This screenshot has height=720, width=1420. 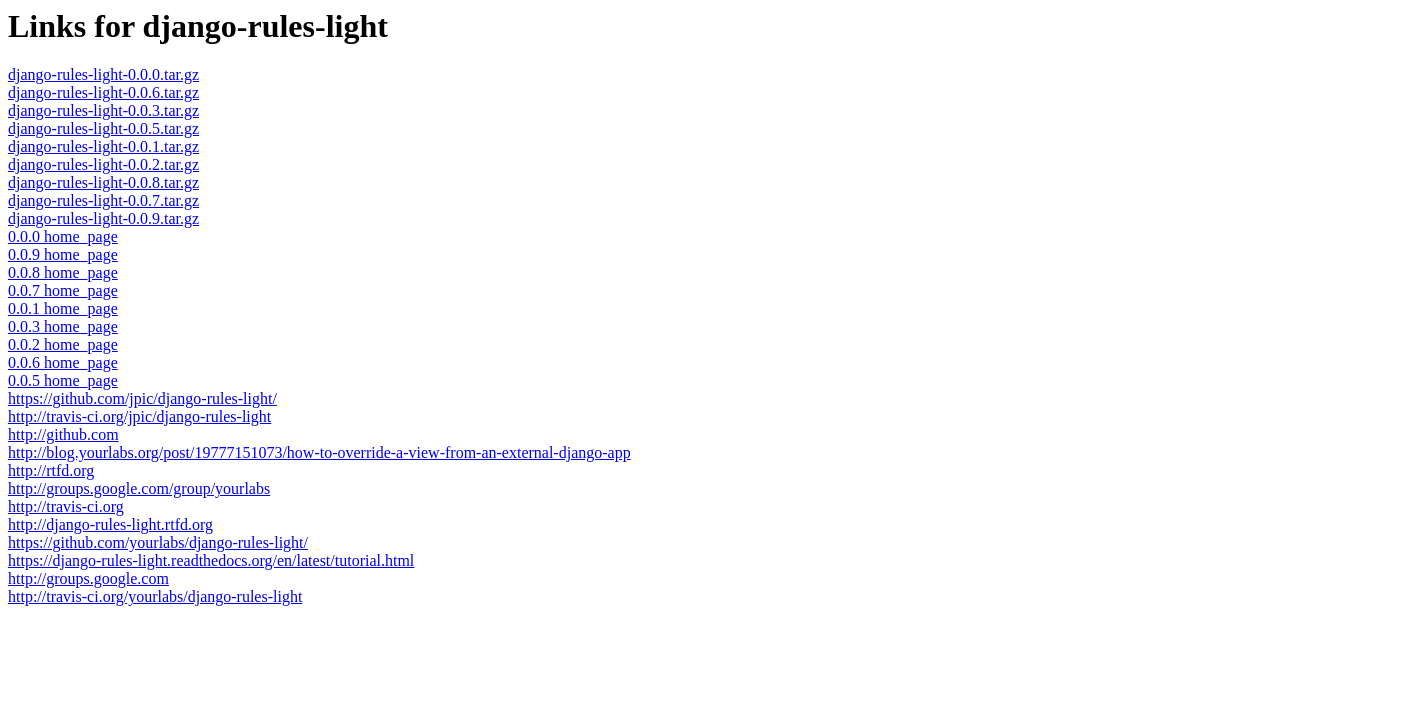 What do you see at coordinates (211, 560) in the screenshot?
I see `https://django-rules-light.readthedocs.org/en/latest/tutorial.html` at bounding box center [211, 560].